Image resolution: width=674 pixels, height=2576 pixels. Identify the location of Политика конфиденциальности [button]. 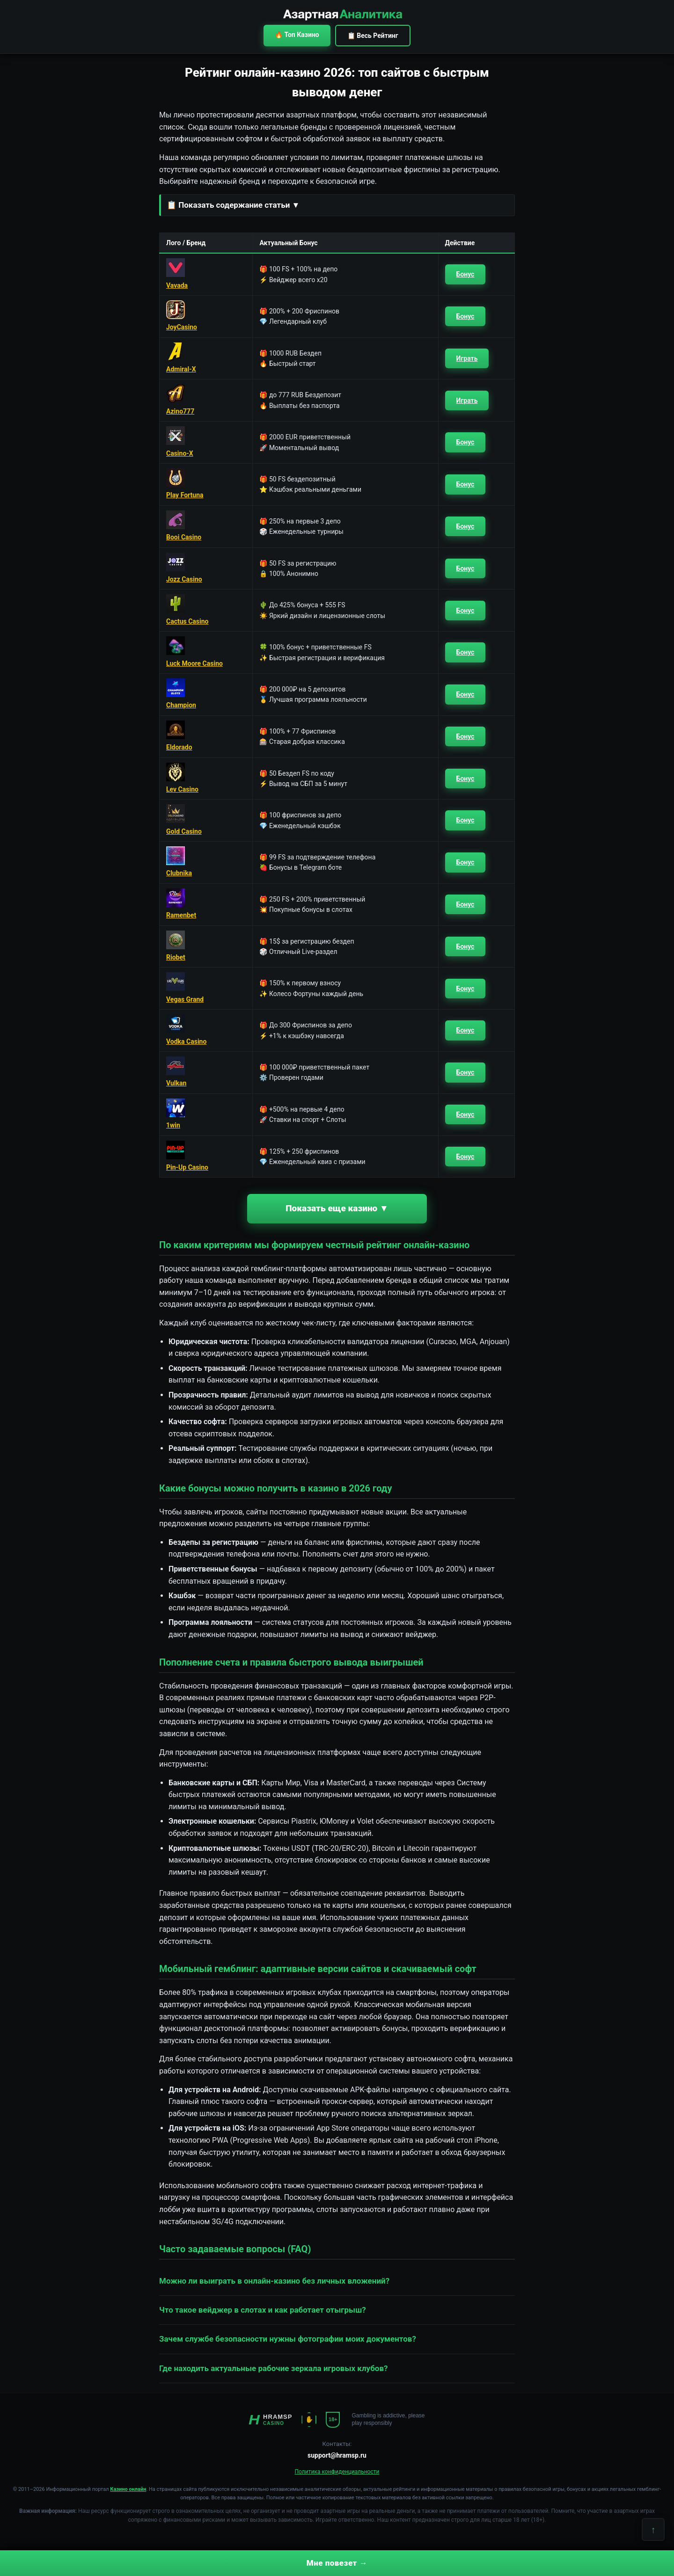
(337, 2471).